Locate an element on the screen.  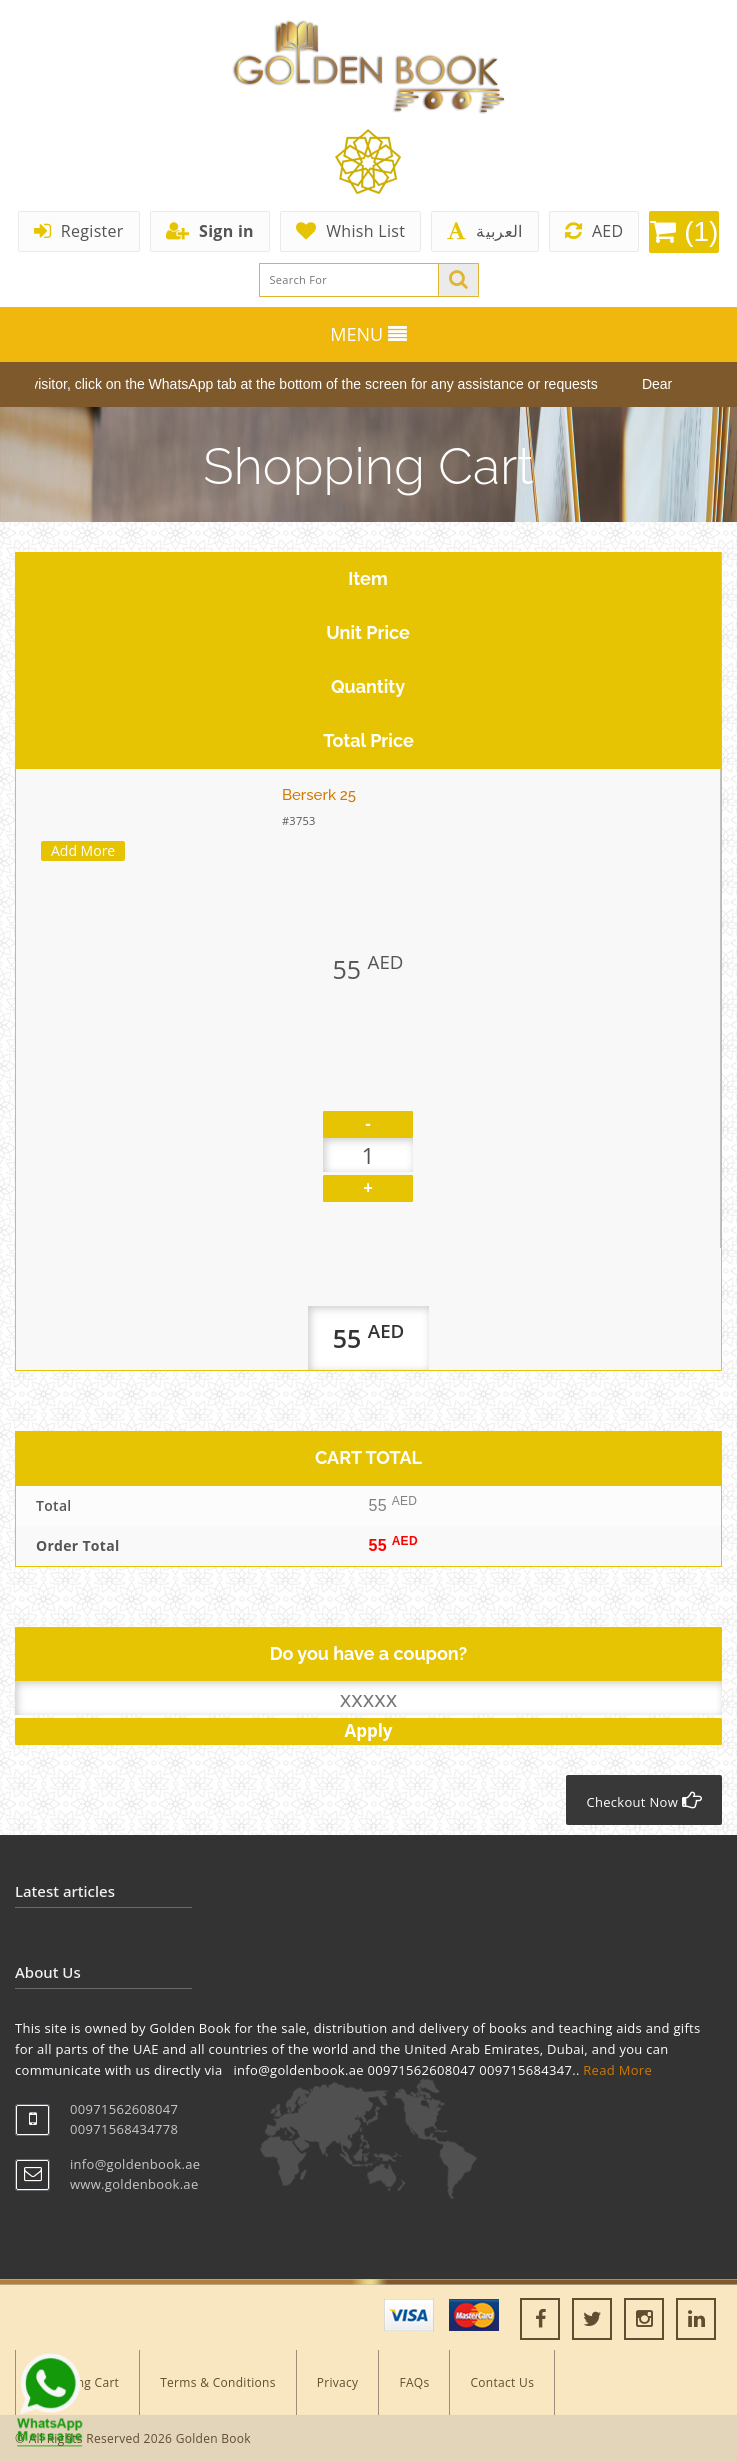
Checkout Now is located at coordinates (644, 1800).